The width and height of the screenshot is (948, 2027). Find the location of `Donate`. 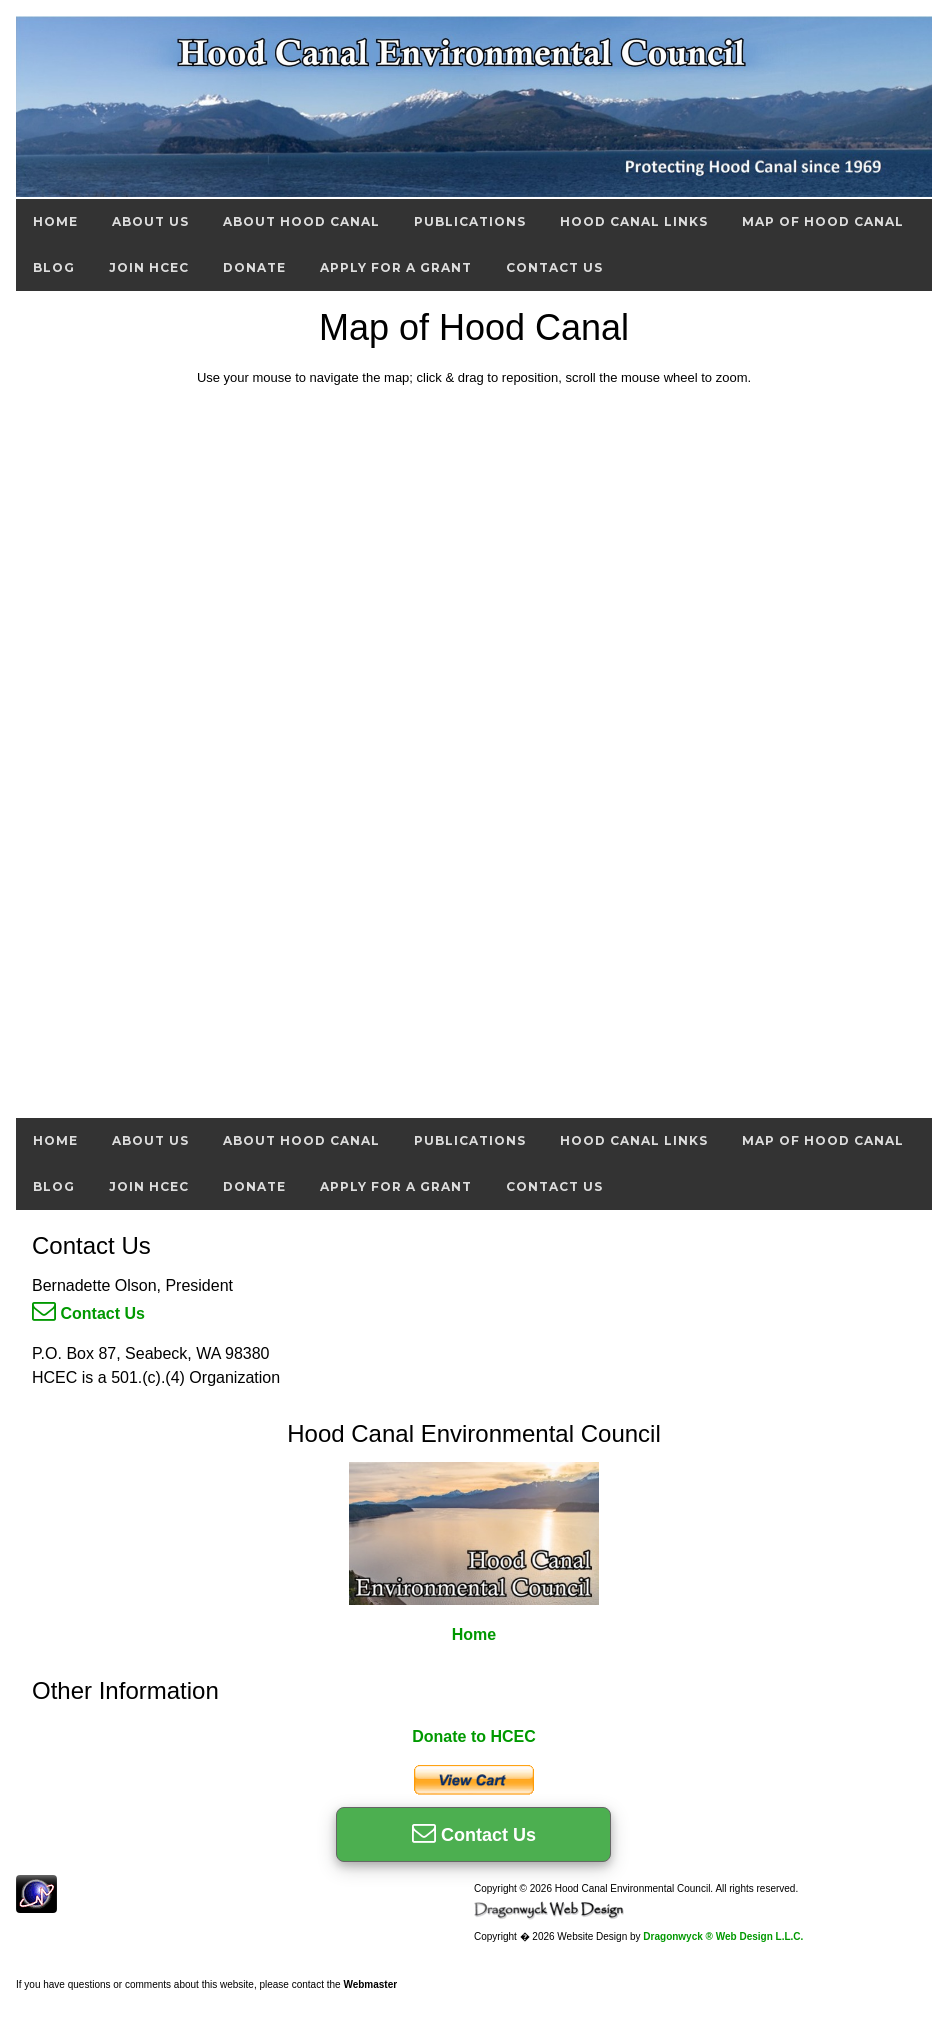

Donate is located at coordinates (254, 267).